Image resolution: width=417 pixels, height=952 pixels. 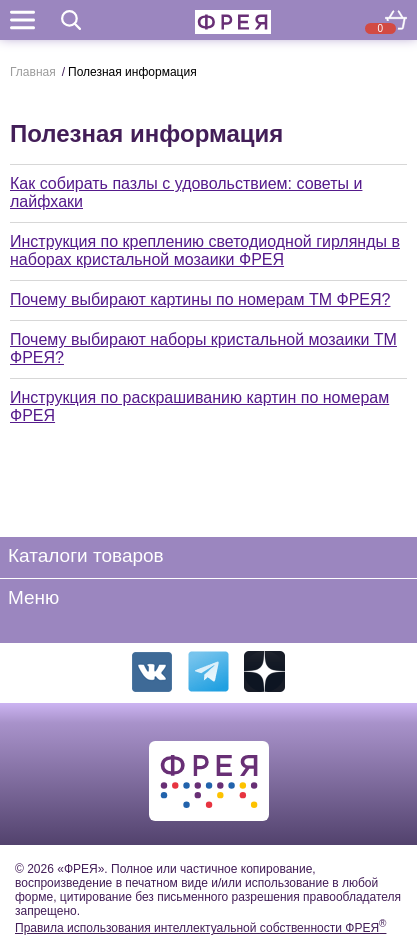 What do you see at coordinates (200, 299) in the screenshot?
I see `Почему выбирают картины по номерам ТМ ФРЕЯ?` at bounding box center [200, 299].